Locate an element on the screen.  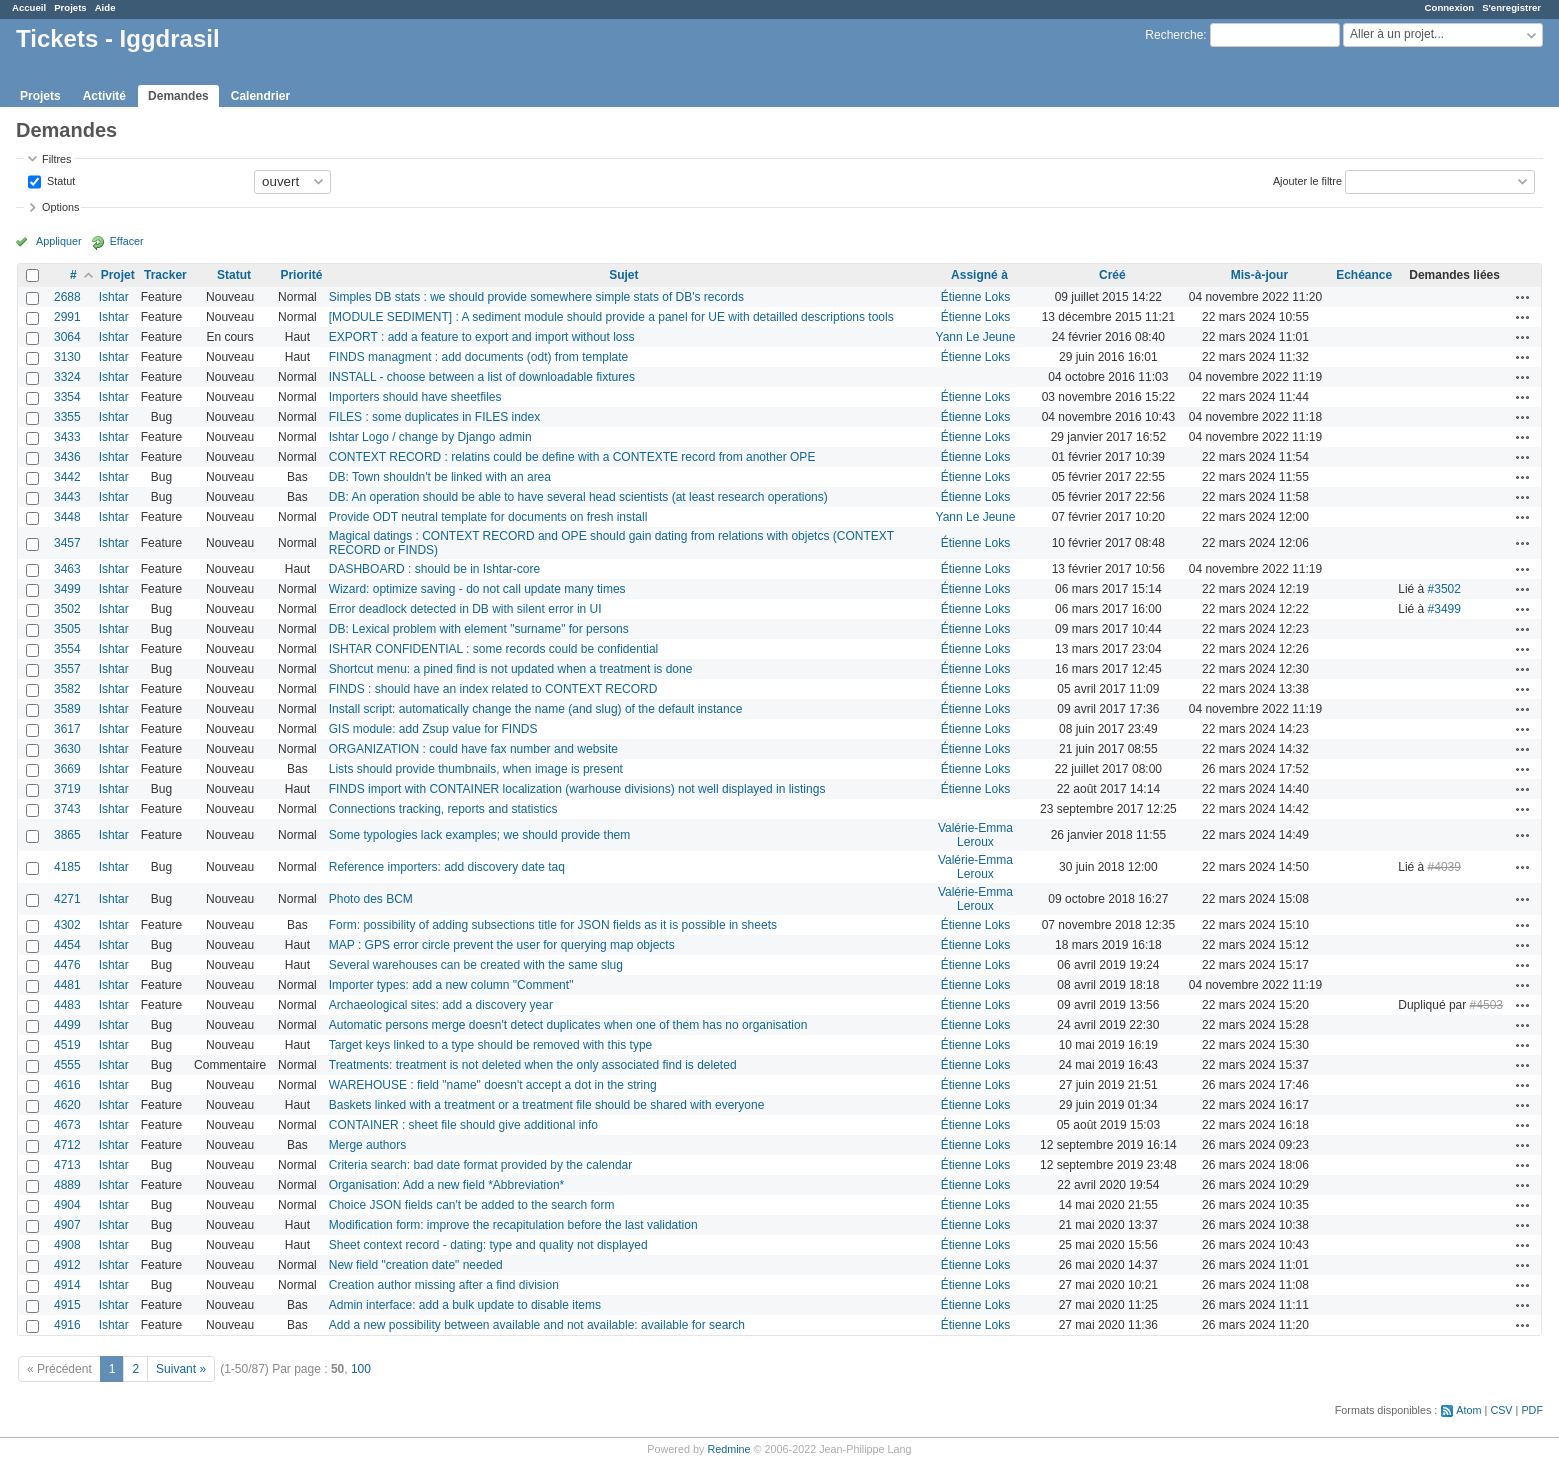
Activité is located at coordinates (104, 96).